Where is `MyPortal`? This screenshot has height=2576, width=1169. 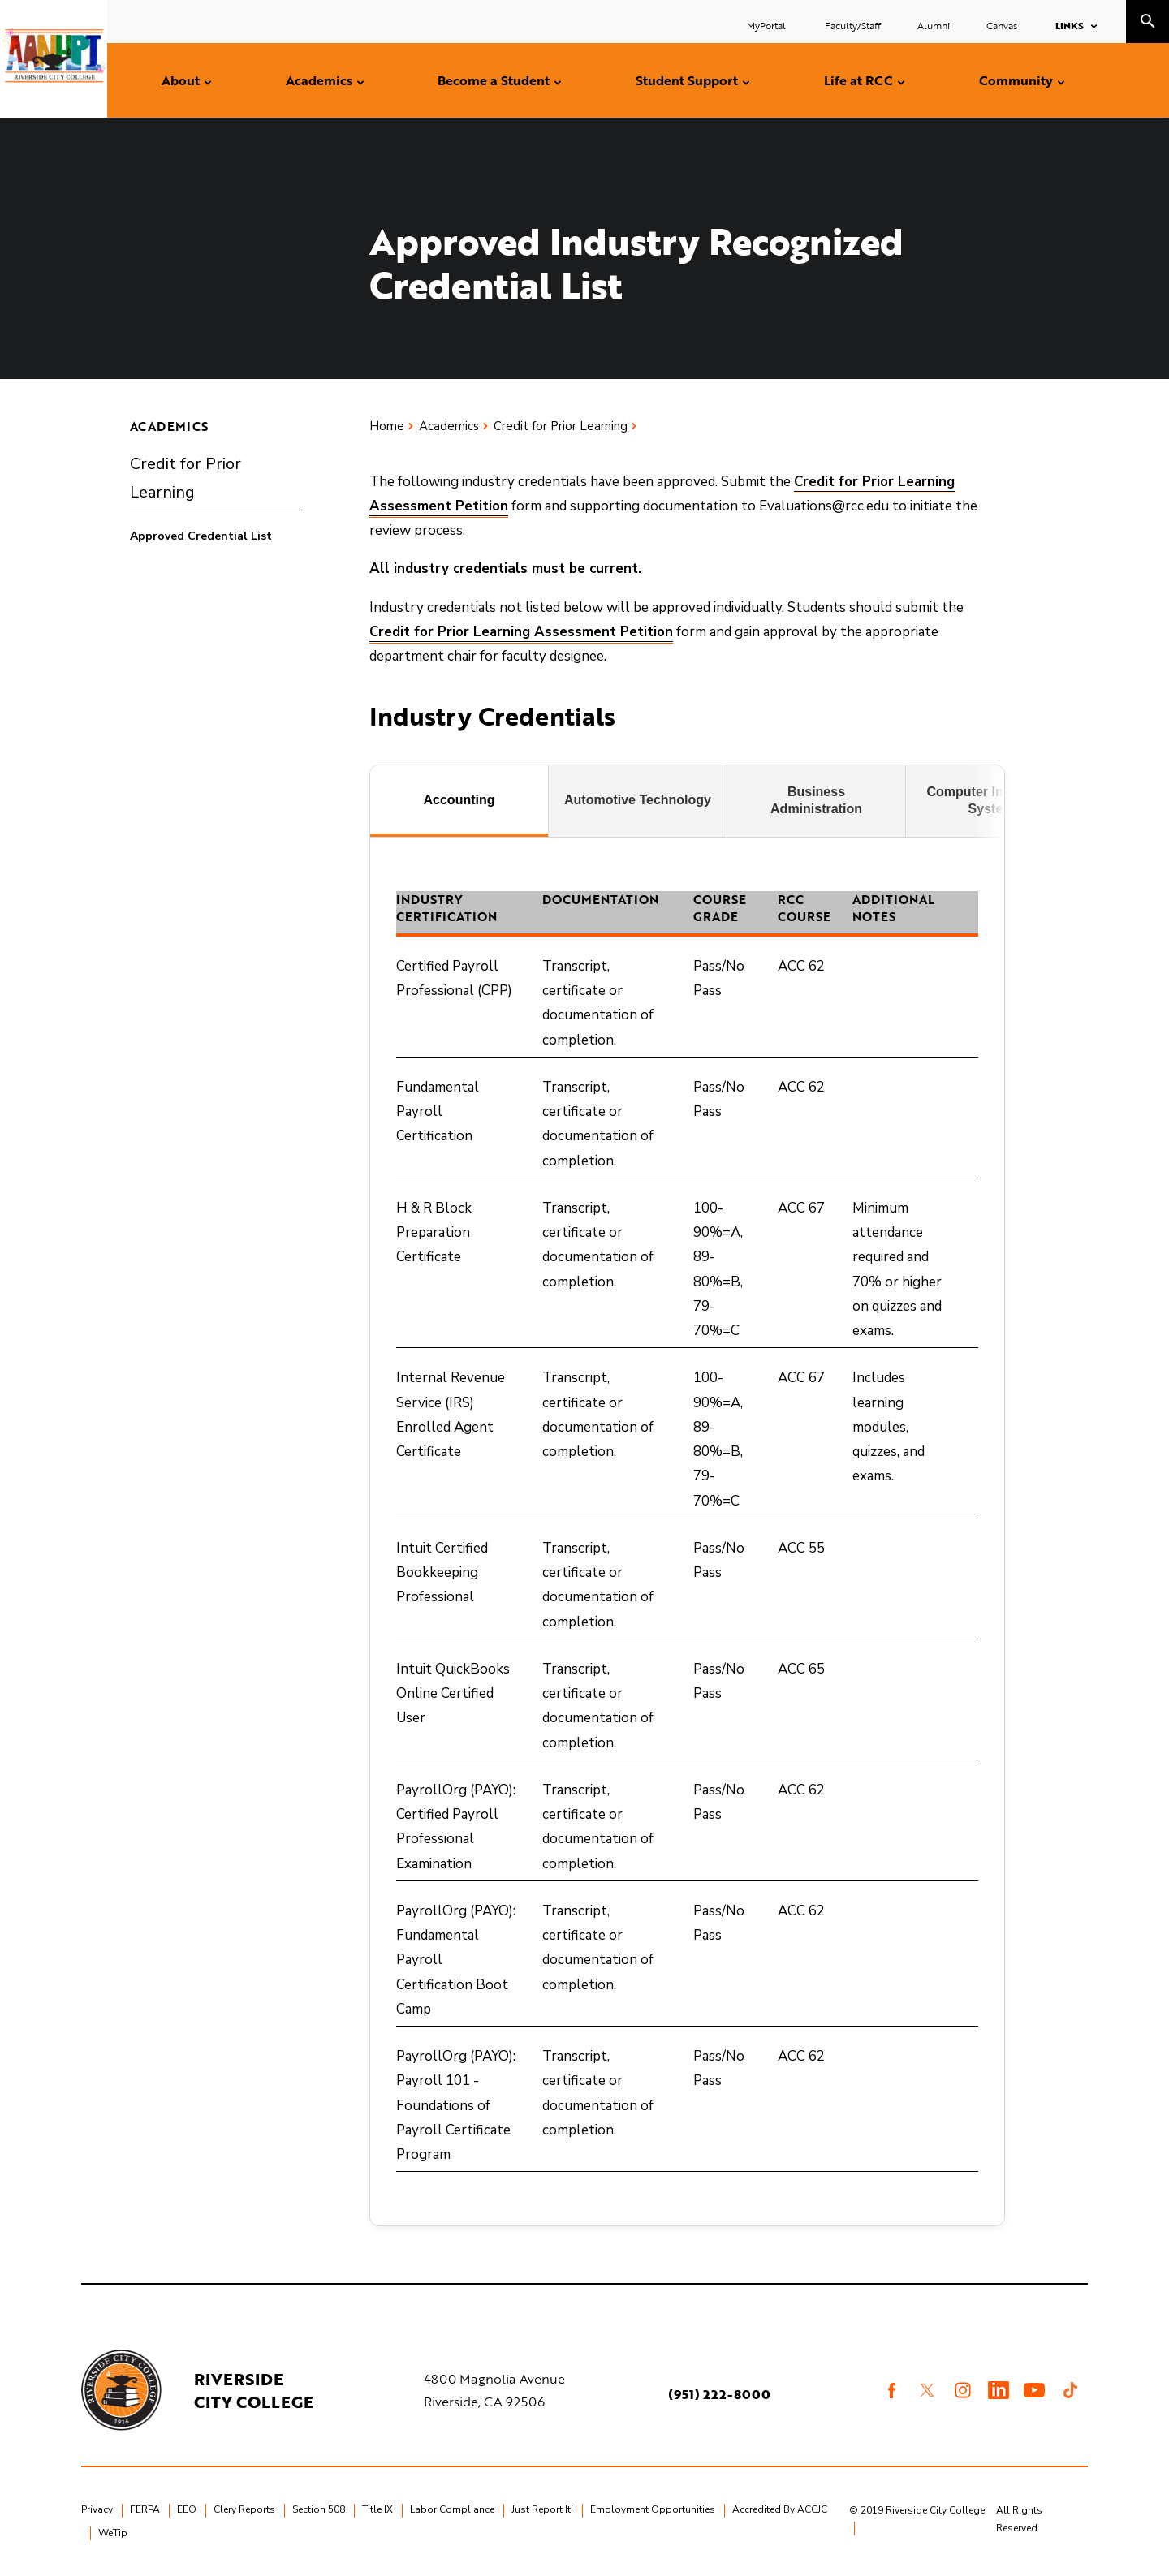 MyPortal is located at coordinates (767, 25).